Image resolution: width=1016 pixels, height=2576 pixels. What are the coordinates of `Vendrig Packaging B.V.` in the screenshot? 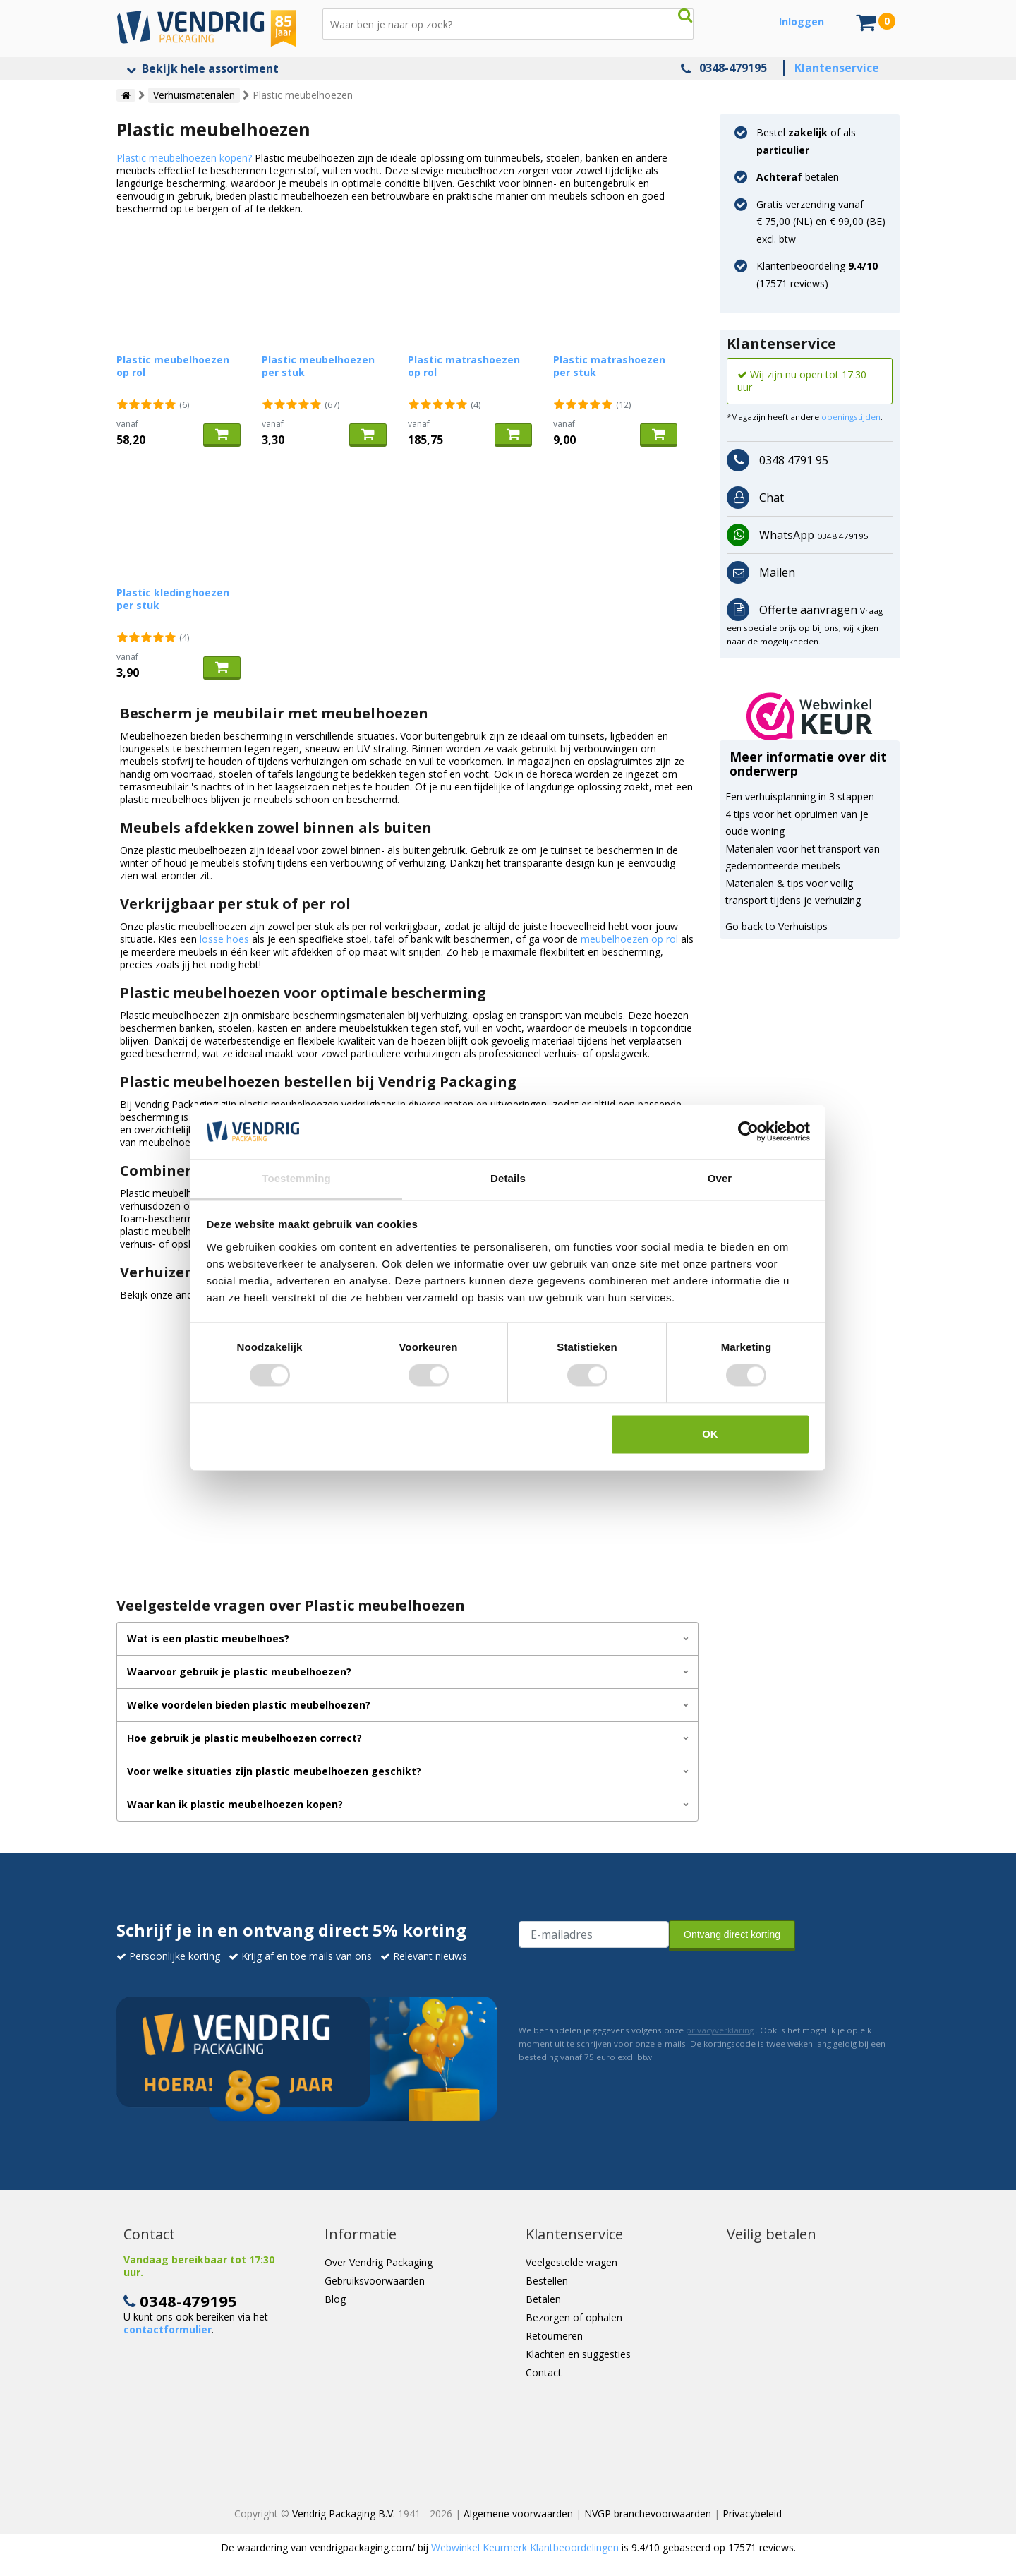 It's located at (343, 2513).